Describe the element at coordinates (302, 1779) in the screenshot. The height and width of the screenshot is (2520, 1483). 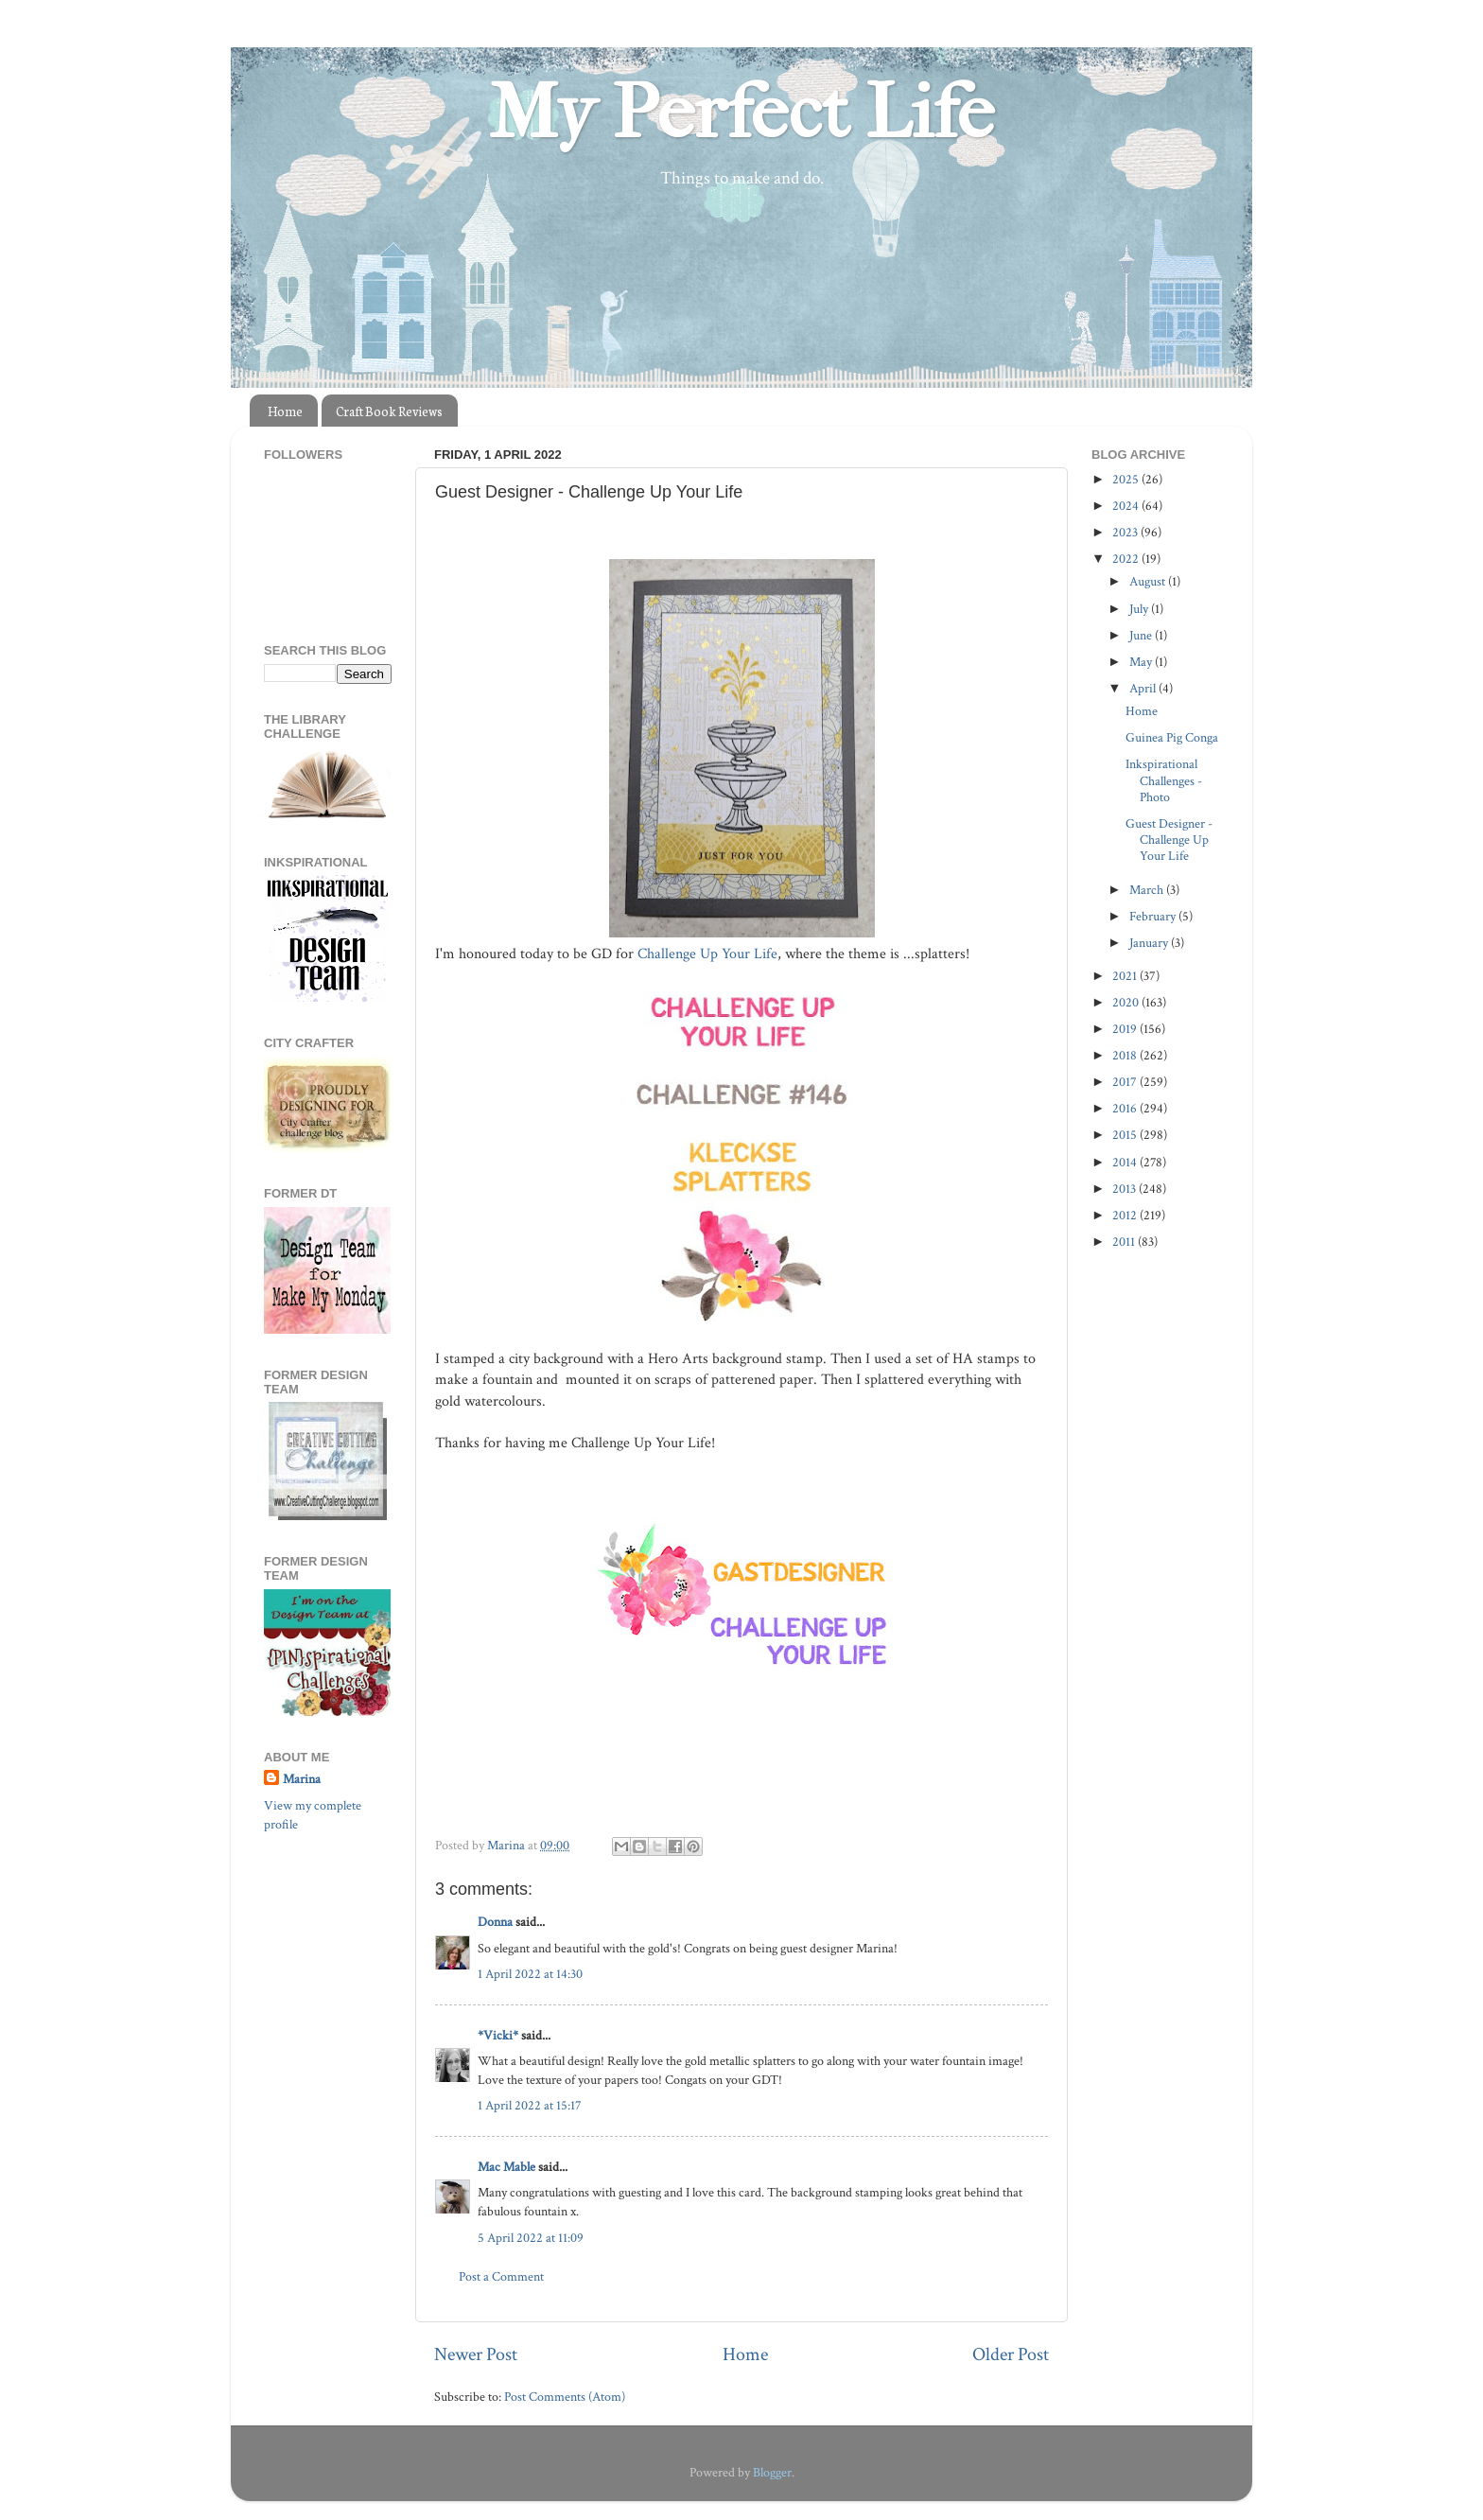
I see `Marina` at that location.